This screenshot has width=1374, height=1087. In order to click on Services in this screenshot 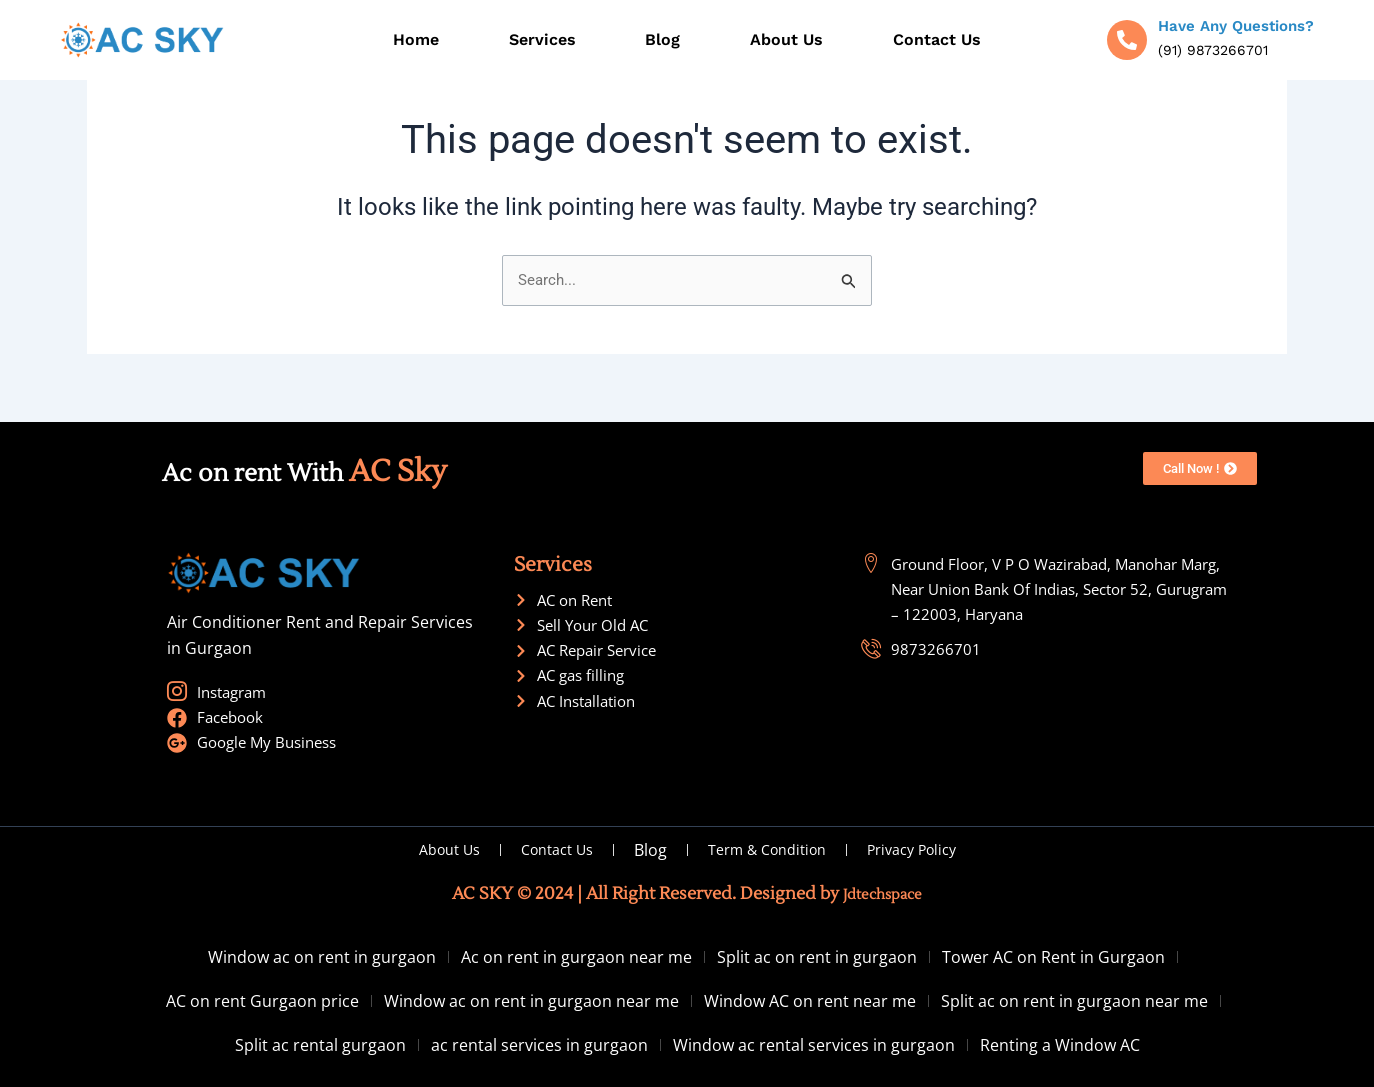, I will do `click(542, 39)`.